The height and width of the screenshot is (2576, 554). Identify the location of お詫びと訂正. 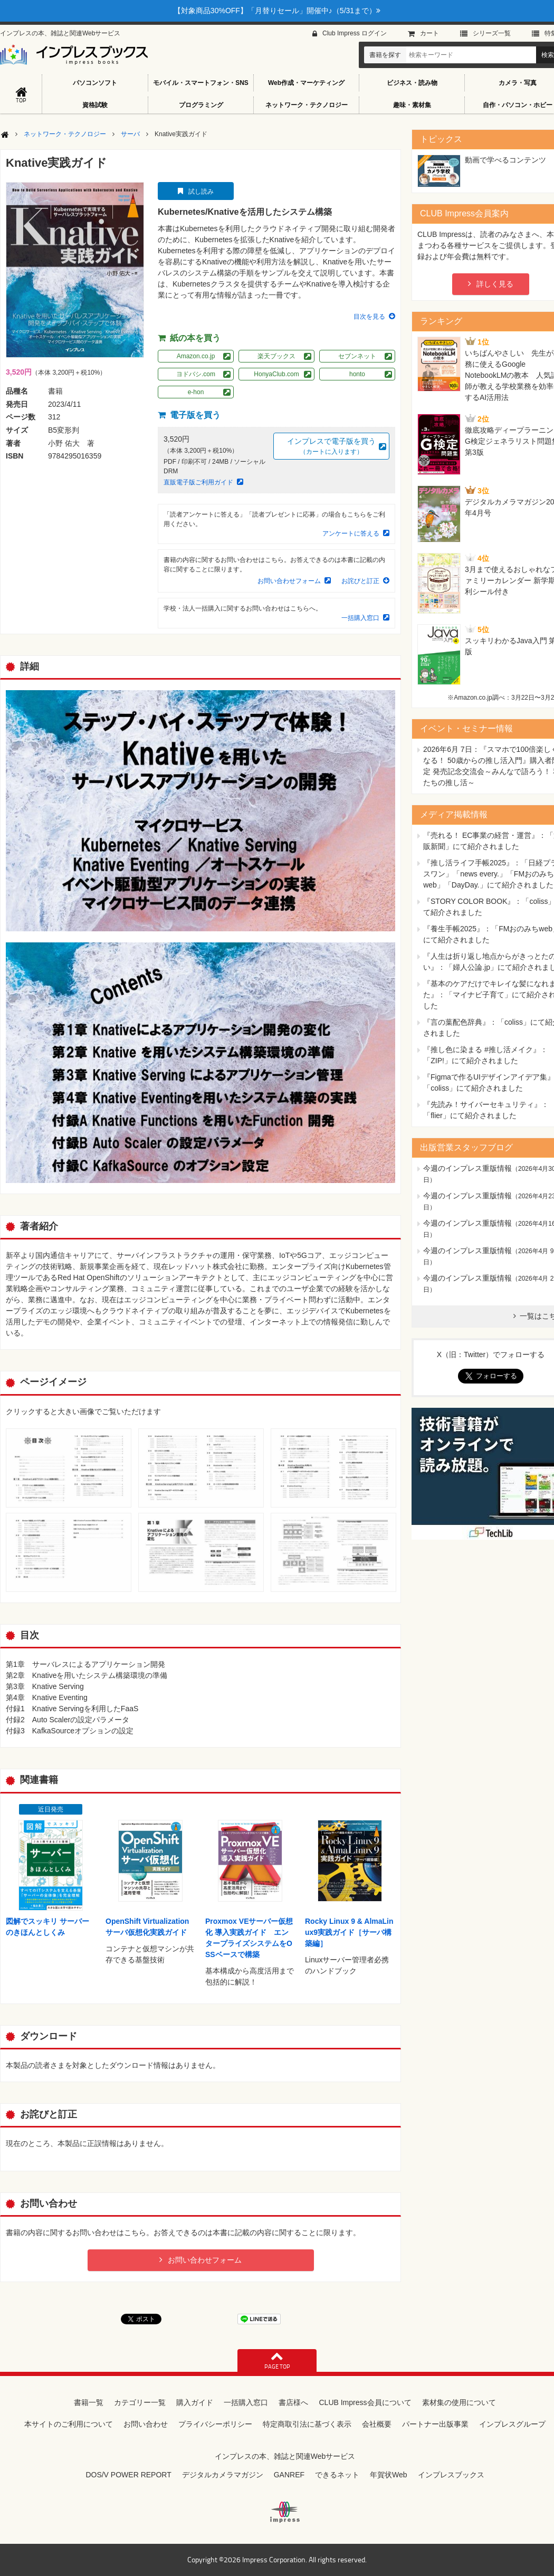
(360, 581).